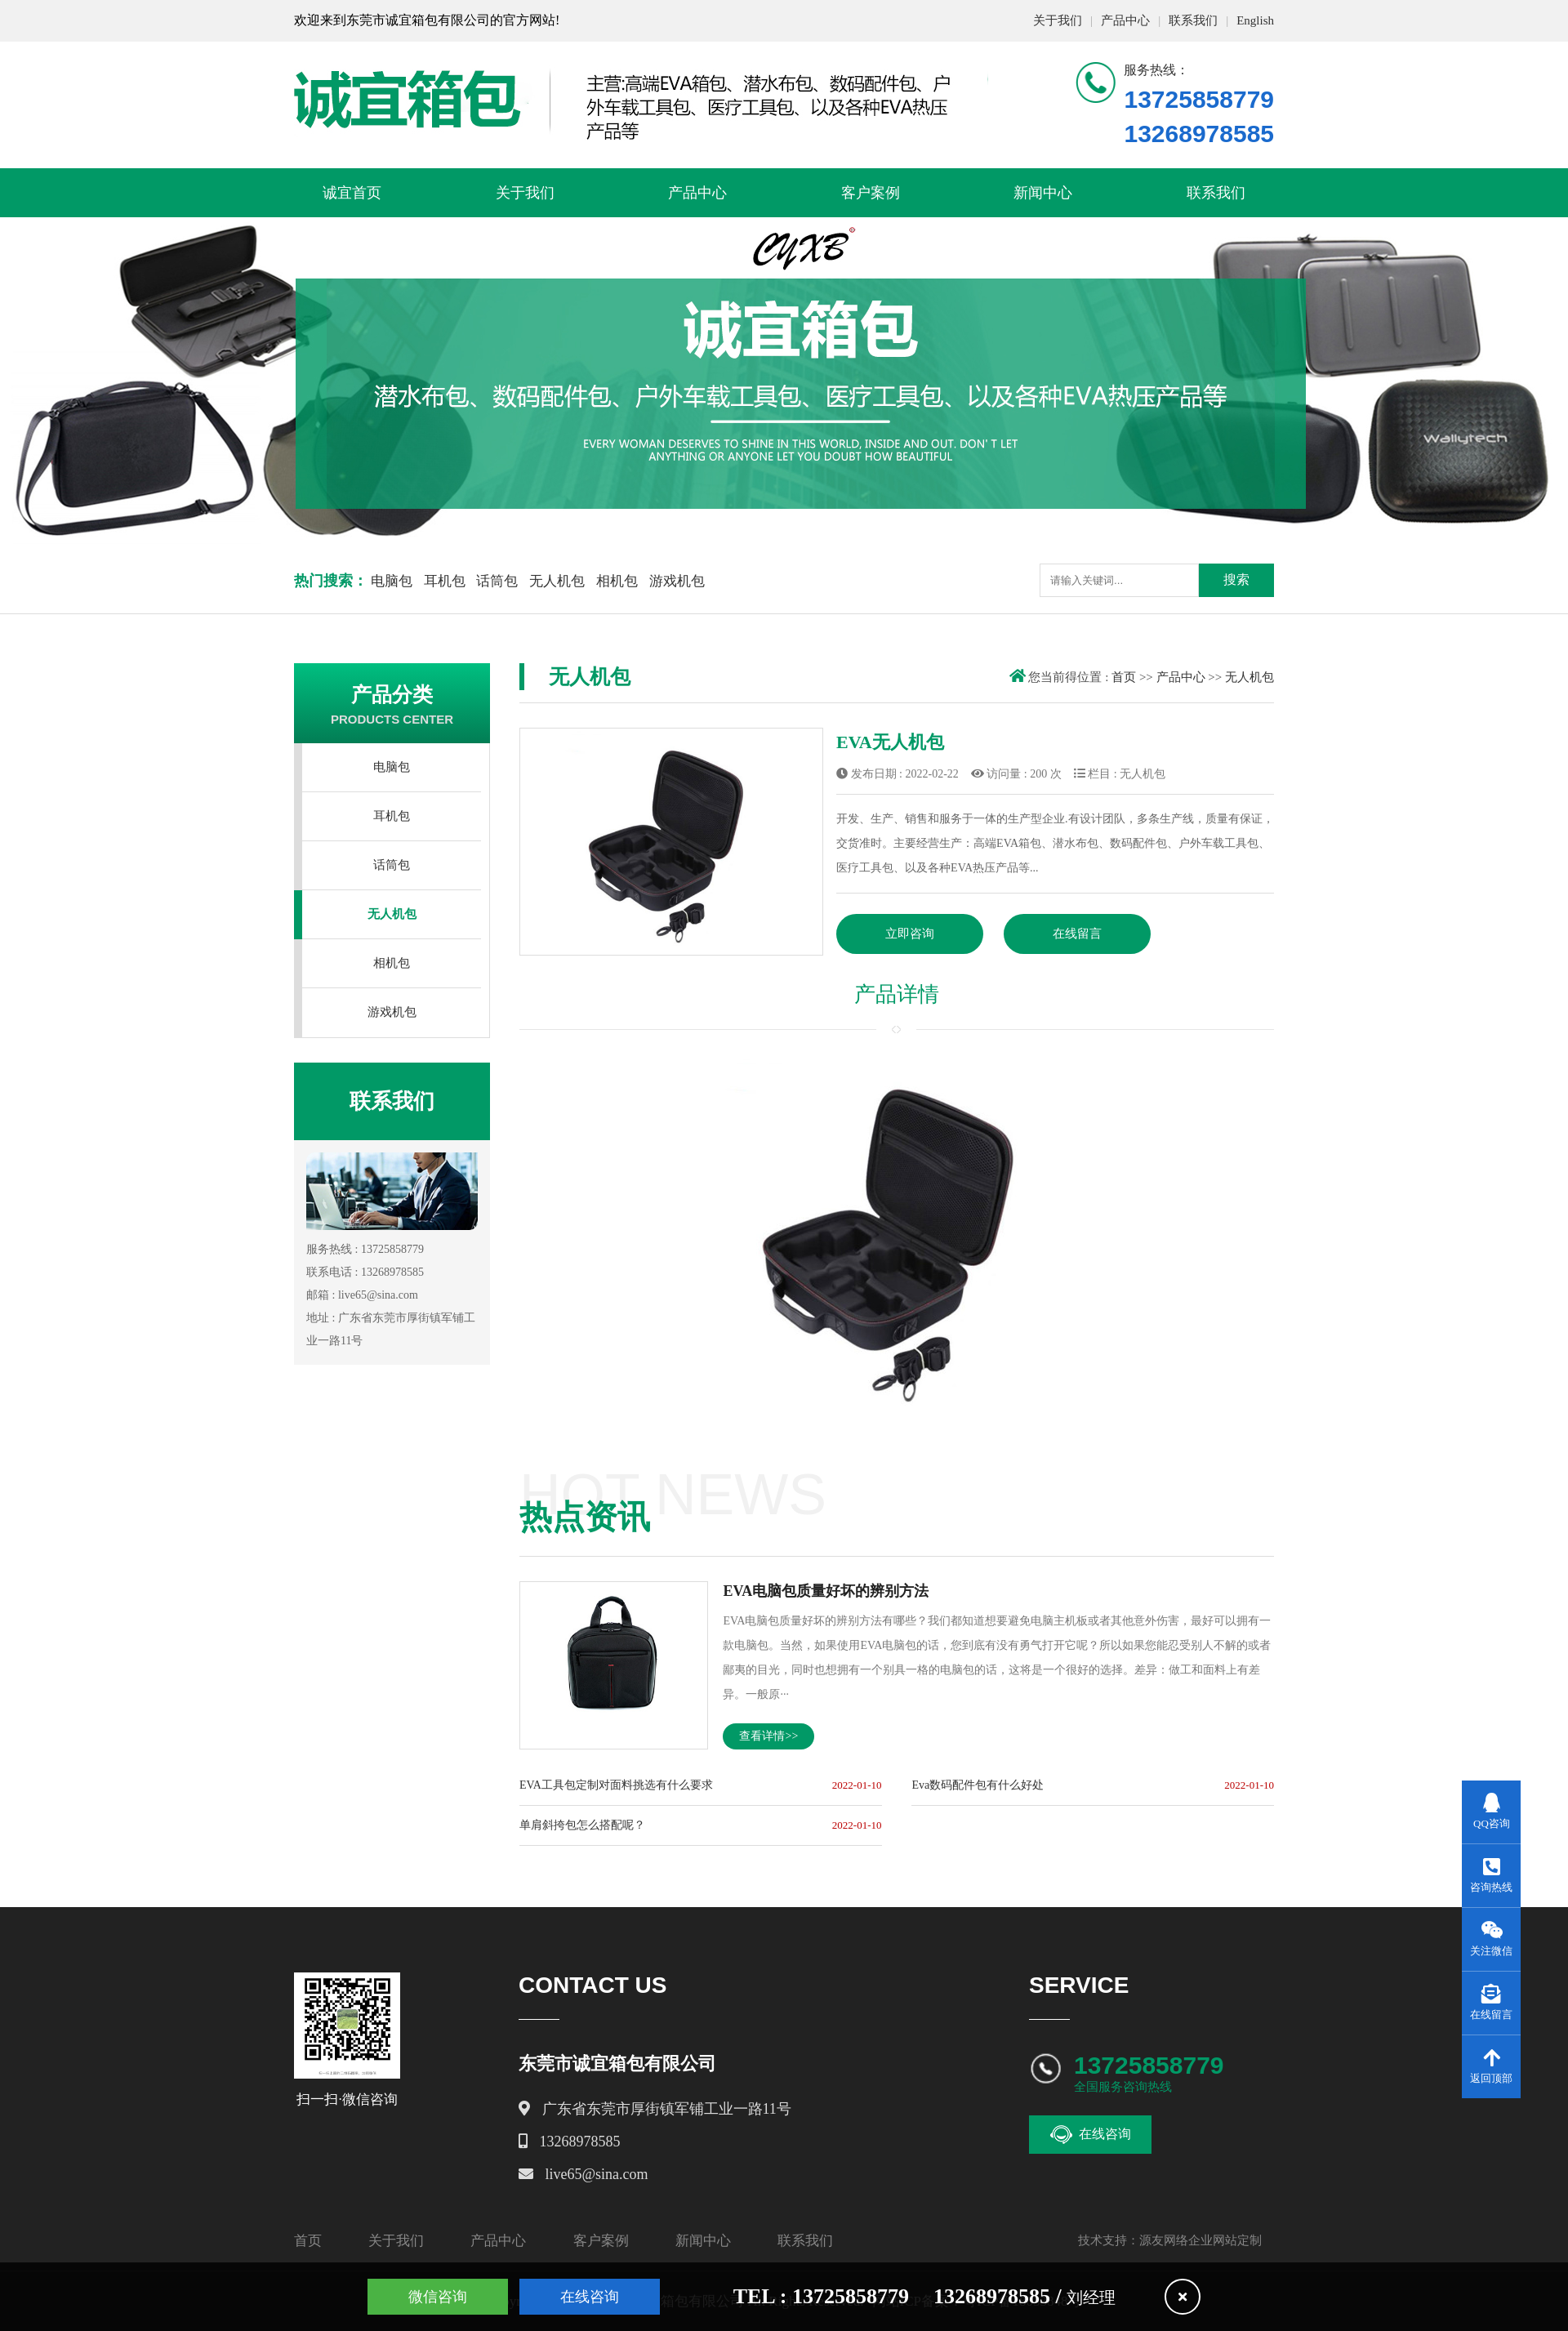  What do you see at coordinates (616, 1785) in the screenshot?
I see `EVA工具包定制对面料挑选有什么要求` at bounding box center [616, 1785].